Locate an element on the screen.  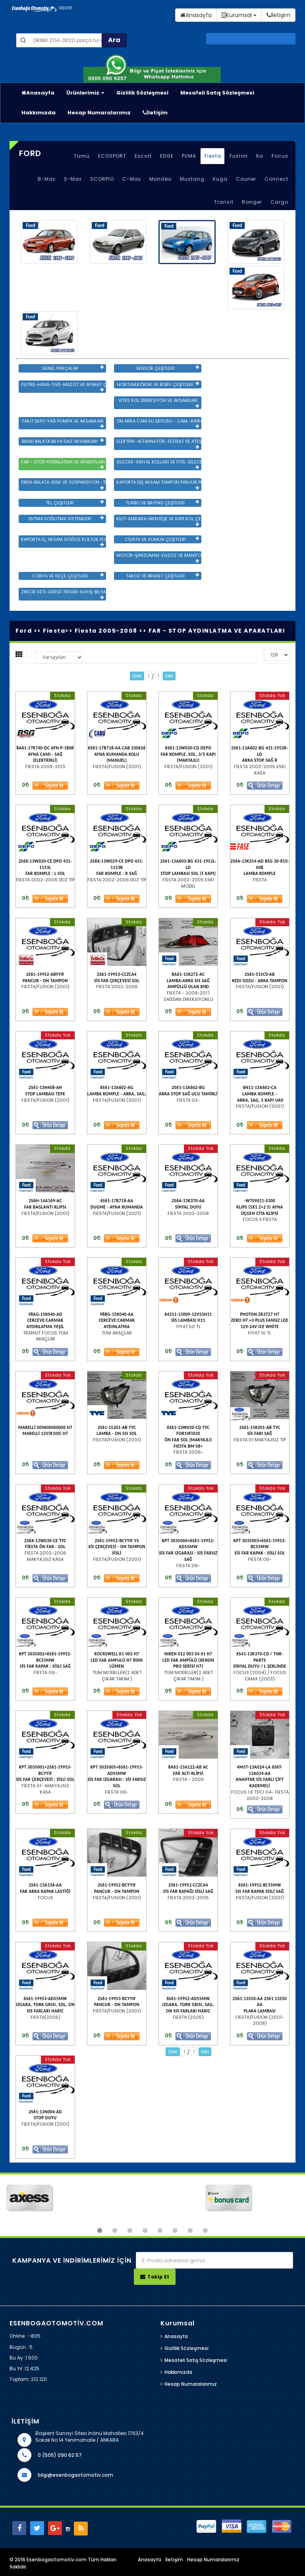
Ka is located at coordinates (259, 156).